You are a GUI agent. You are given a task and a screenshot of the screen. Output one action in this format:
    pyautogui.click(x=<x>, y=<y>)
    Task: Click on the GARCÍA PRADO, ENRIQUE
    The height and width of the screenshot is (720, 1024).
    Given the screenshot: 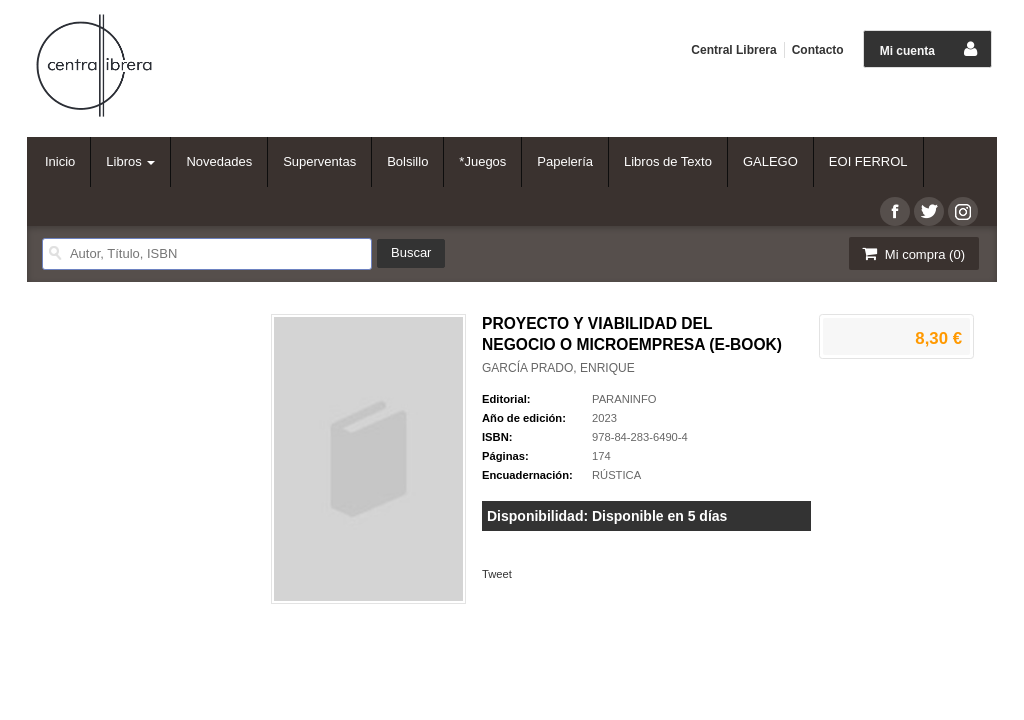 What is the action you would take?
    pyautogui.click(x=558, y=368)
    